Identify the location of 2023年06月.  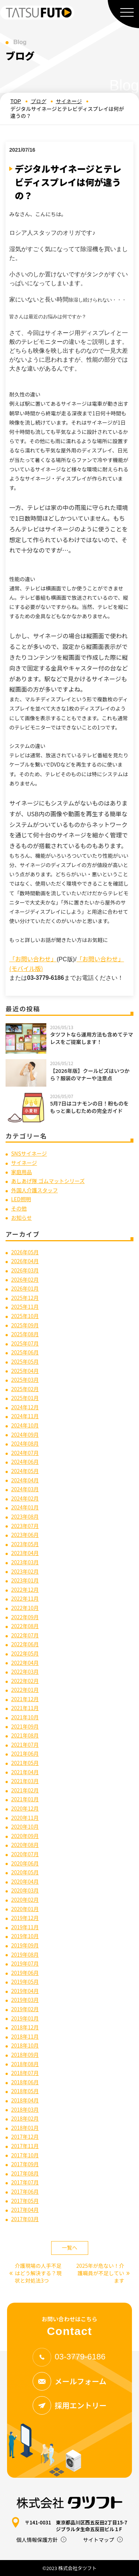
(25, 1534).